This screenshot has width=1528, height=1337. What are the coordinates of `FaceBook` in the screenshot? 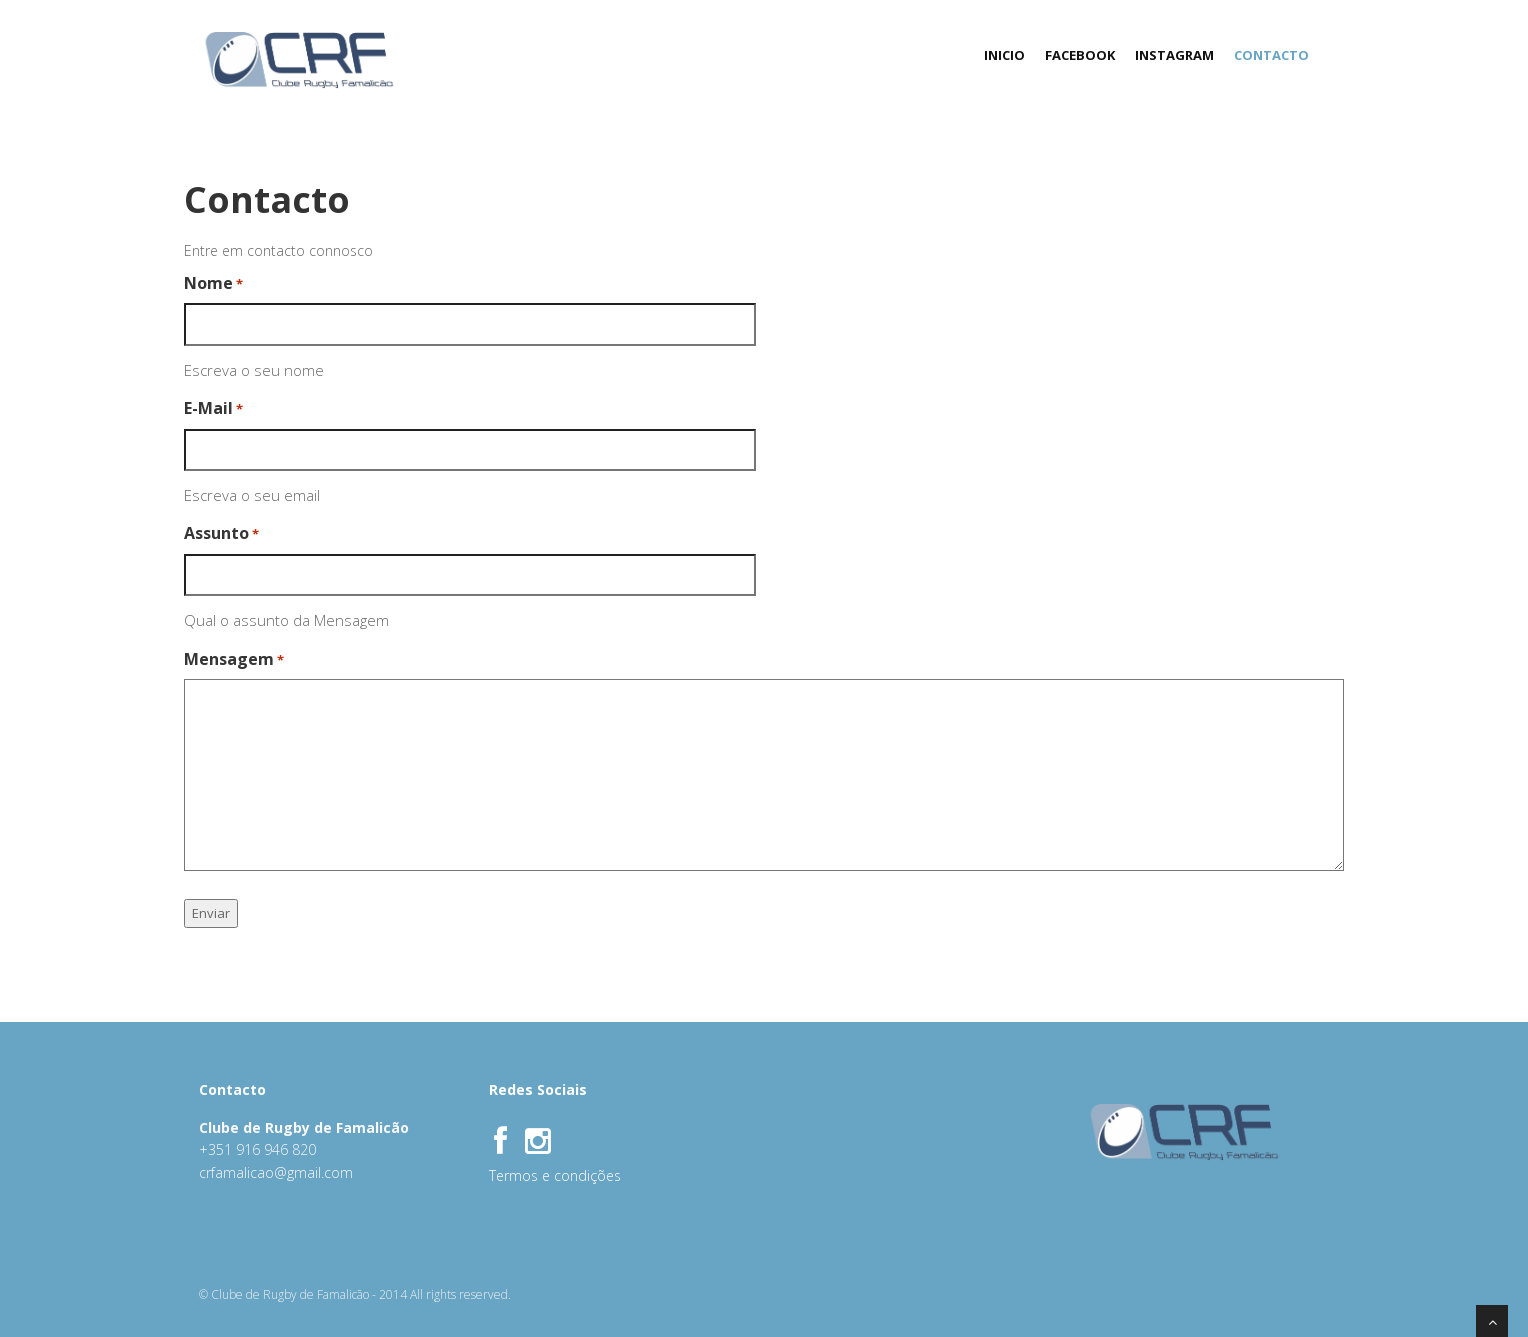 It's located at (1080, 55).